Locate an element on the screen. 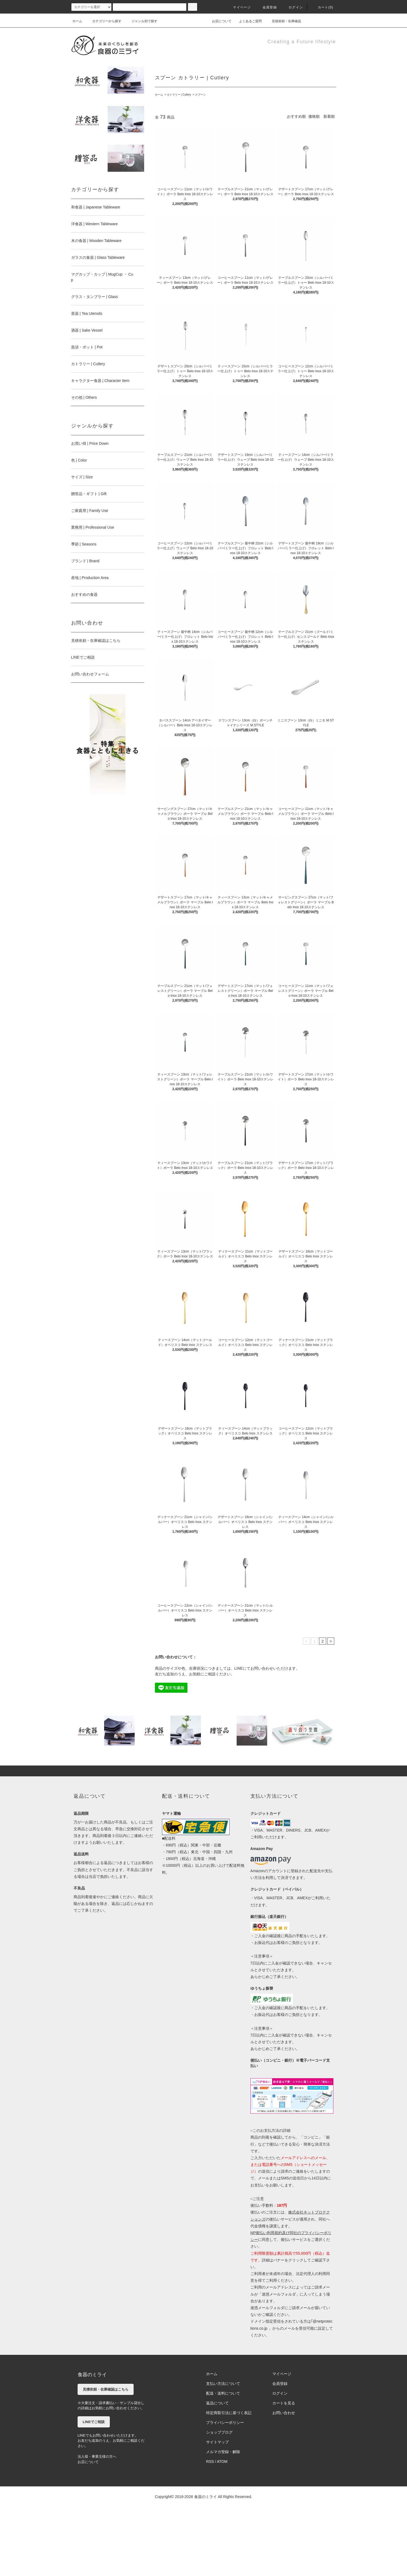 Image resolution: width=407 pixels, height=2576 pixels. ジャンル別で探す is located at coordinates (141, 21).